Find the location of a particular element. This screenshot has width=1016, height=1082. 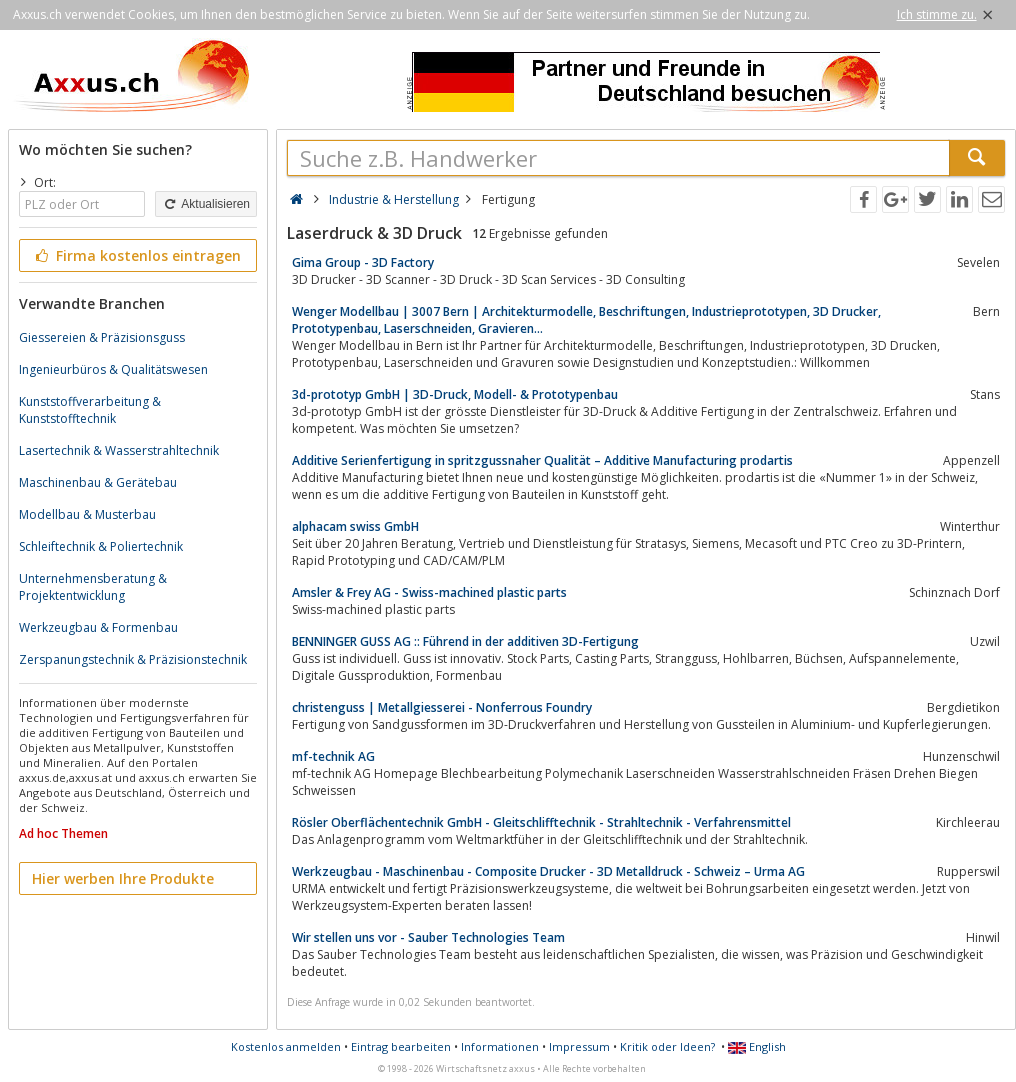

Ingenieurbüros & Qualitätswesen is located at coordinates (113, 369).